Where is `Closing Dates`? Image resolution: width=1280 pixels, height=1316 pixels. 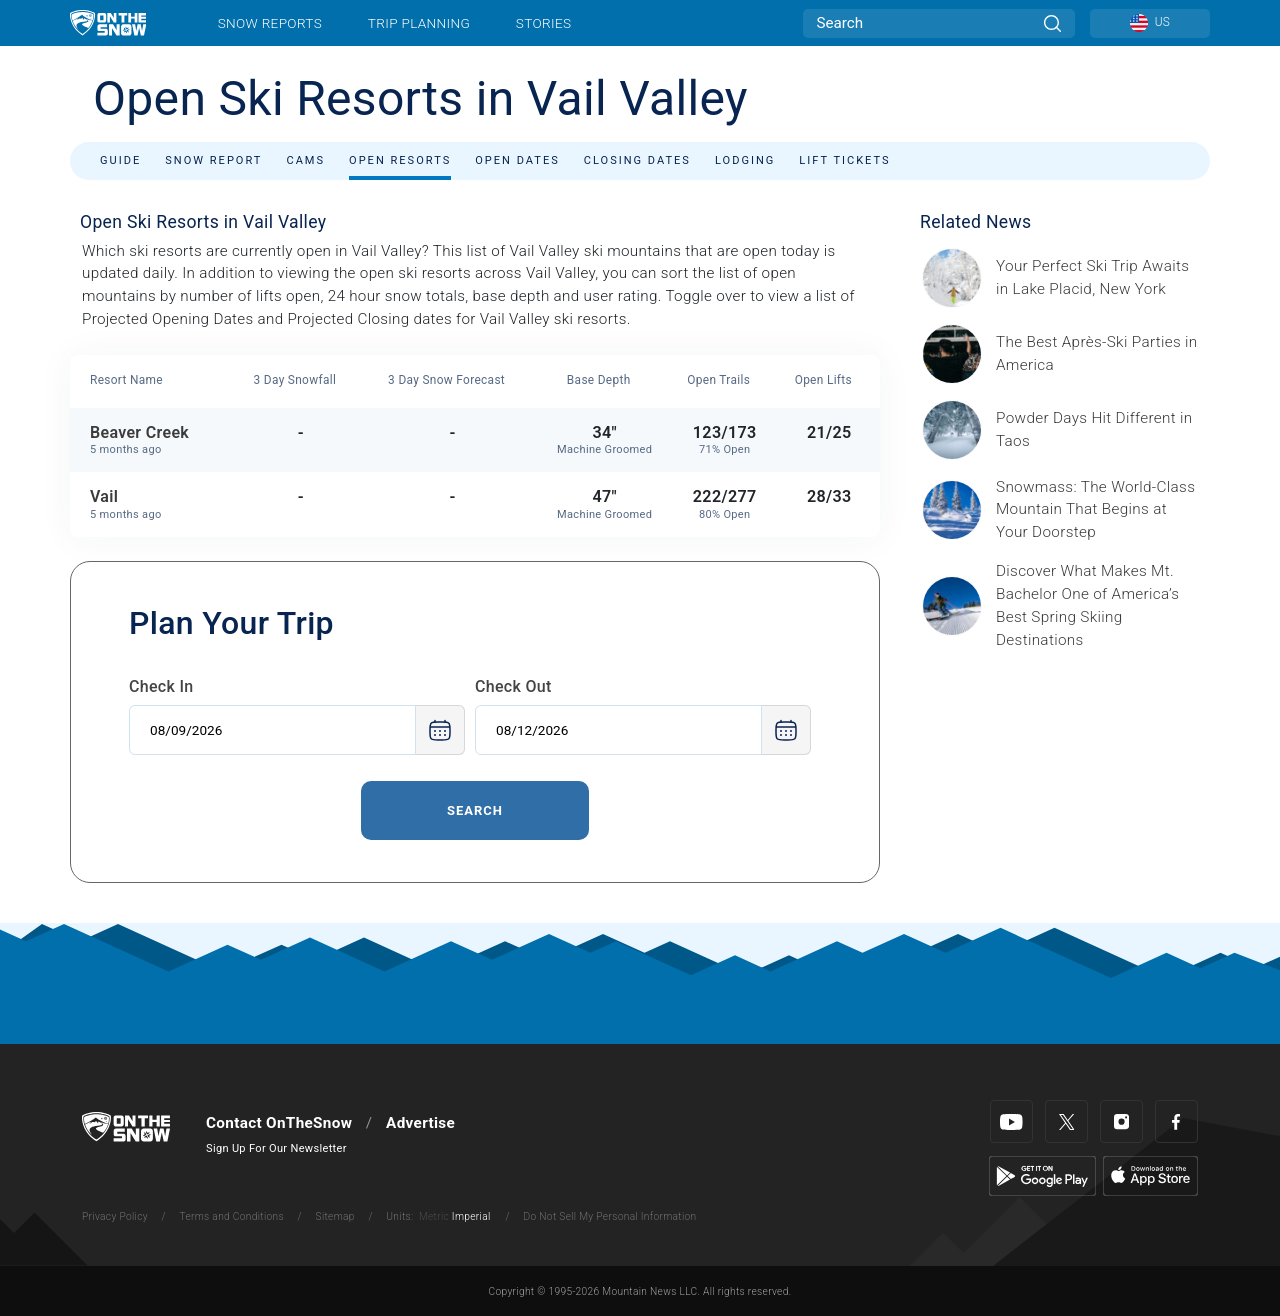
Closing Dates is located at coordinates (637, 160).